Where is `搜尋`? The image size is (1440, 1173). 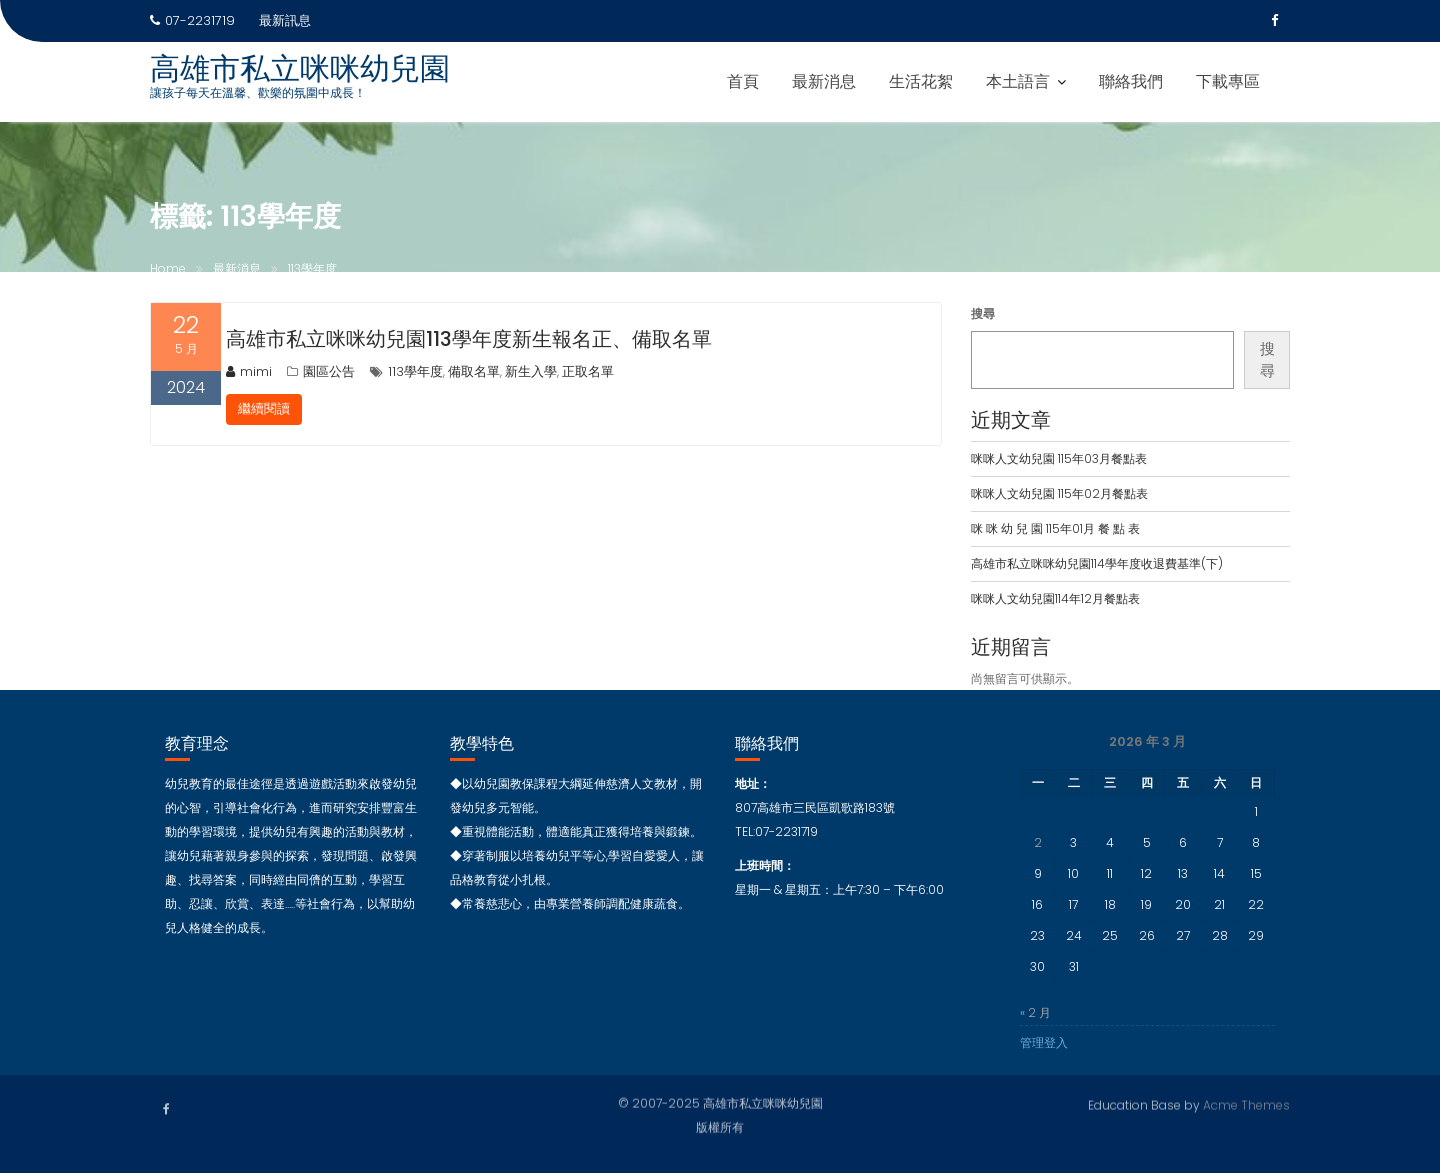
搜尋 is located at coordinates (983, 313).